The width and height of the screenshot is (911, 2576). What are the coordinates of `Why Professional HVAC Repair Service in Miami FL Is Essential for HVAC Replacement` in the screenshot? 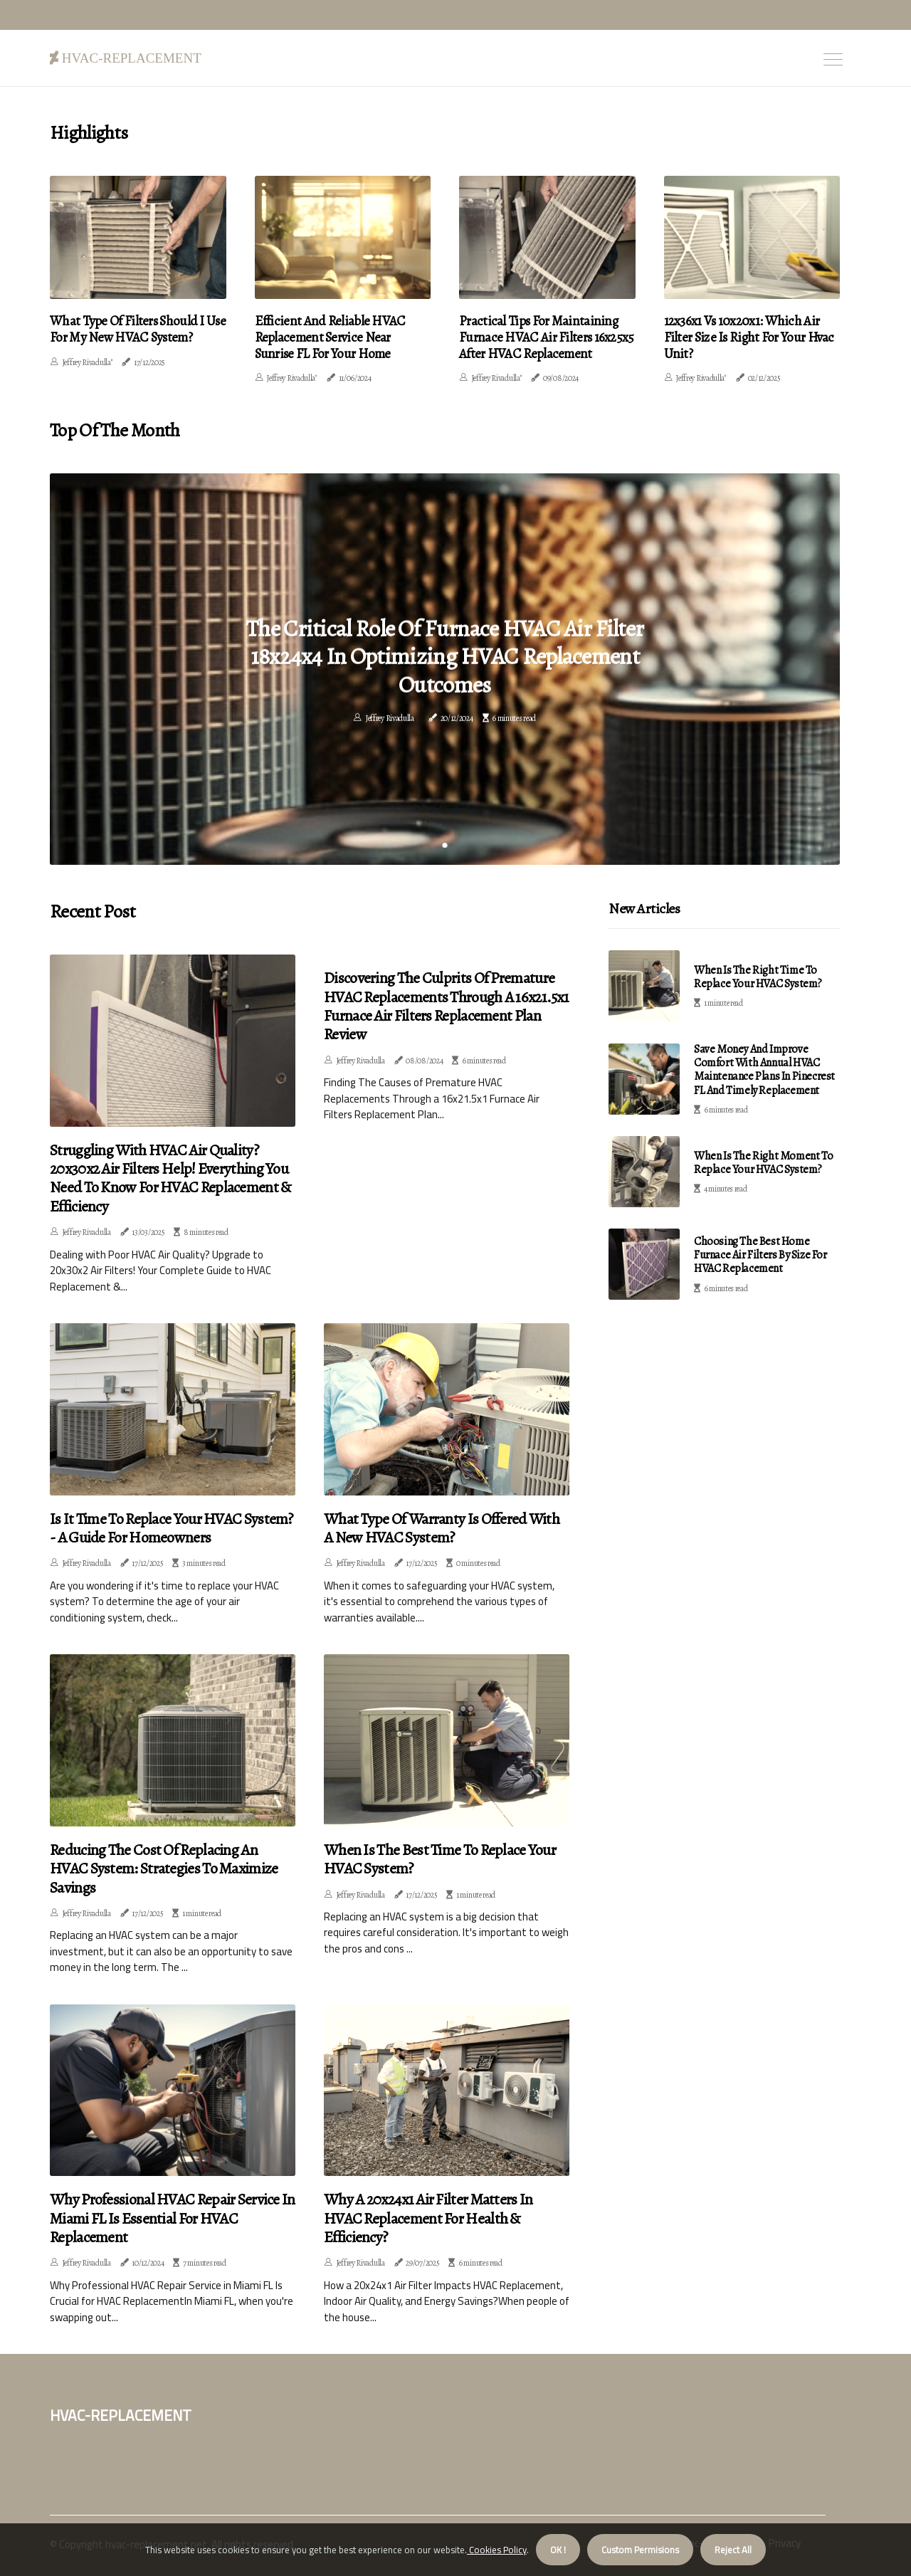 It's located at (172, 2216).